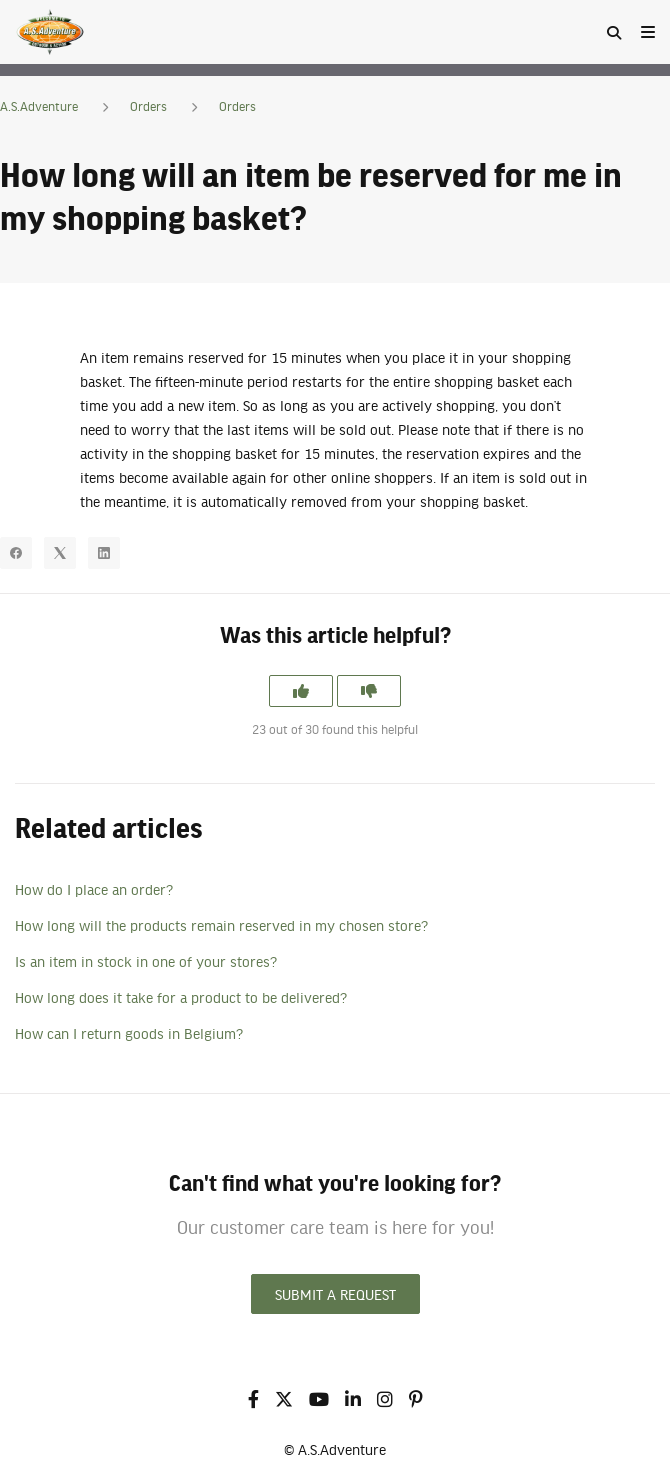 The image size is (670, 1479). What do you see at coordinates (181, 997) in the screenshot?
I see `How long does it take for a product to be delivered?` at bounding box center [181, 997].